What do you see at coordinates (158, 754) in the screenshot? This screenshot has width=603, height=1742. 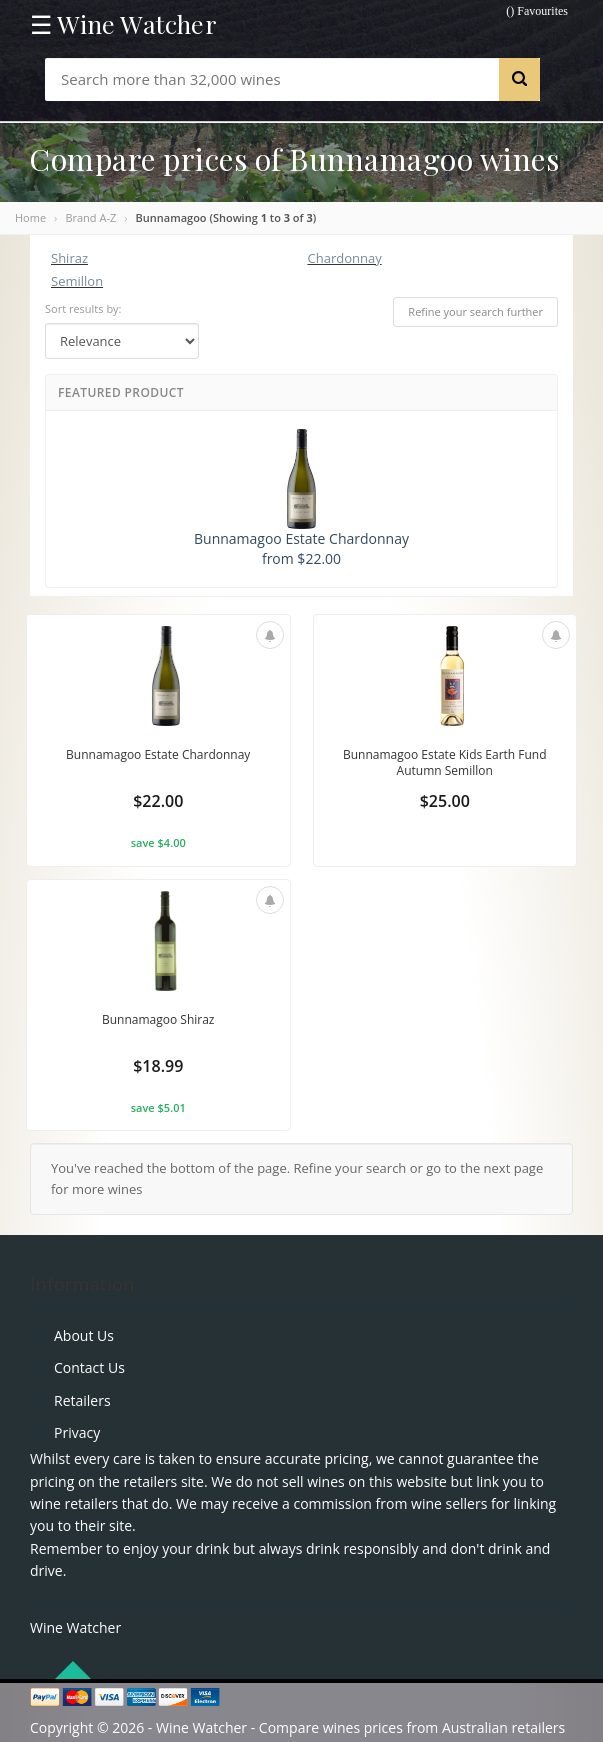 I see `Bunnamagoo Estate Chardonnay` at bounding box center [158, 754].